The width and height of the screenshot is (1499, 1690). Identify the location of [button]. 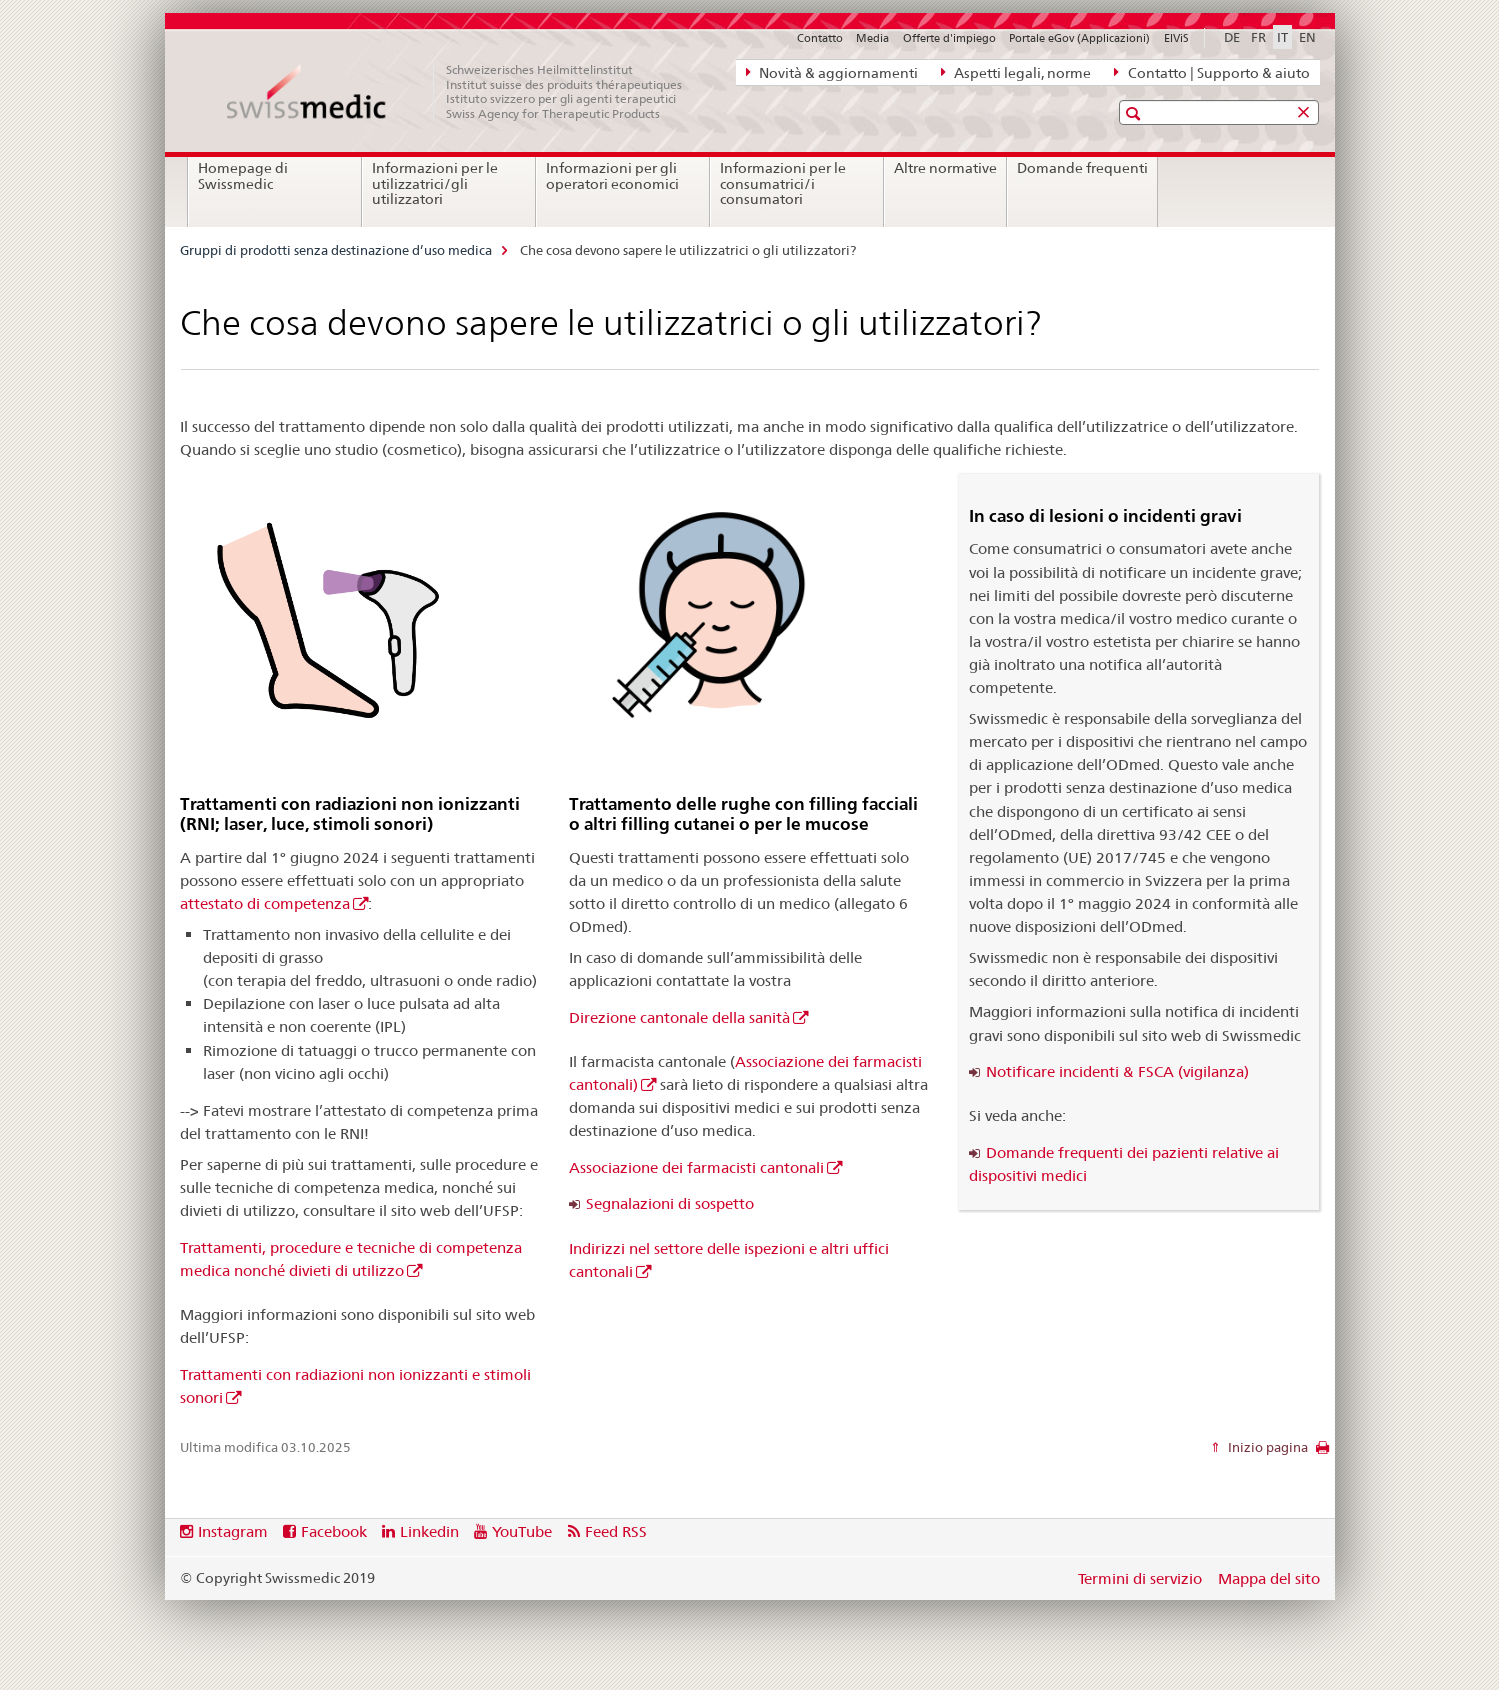
(1135, 113).